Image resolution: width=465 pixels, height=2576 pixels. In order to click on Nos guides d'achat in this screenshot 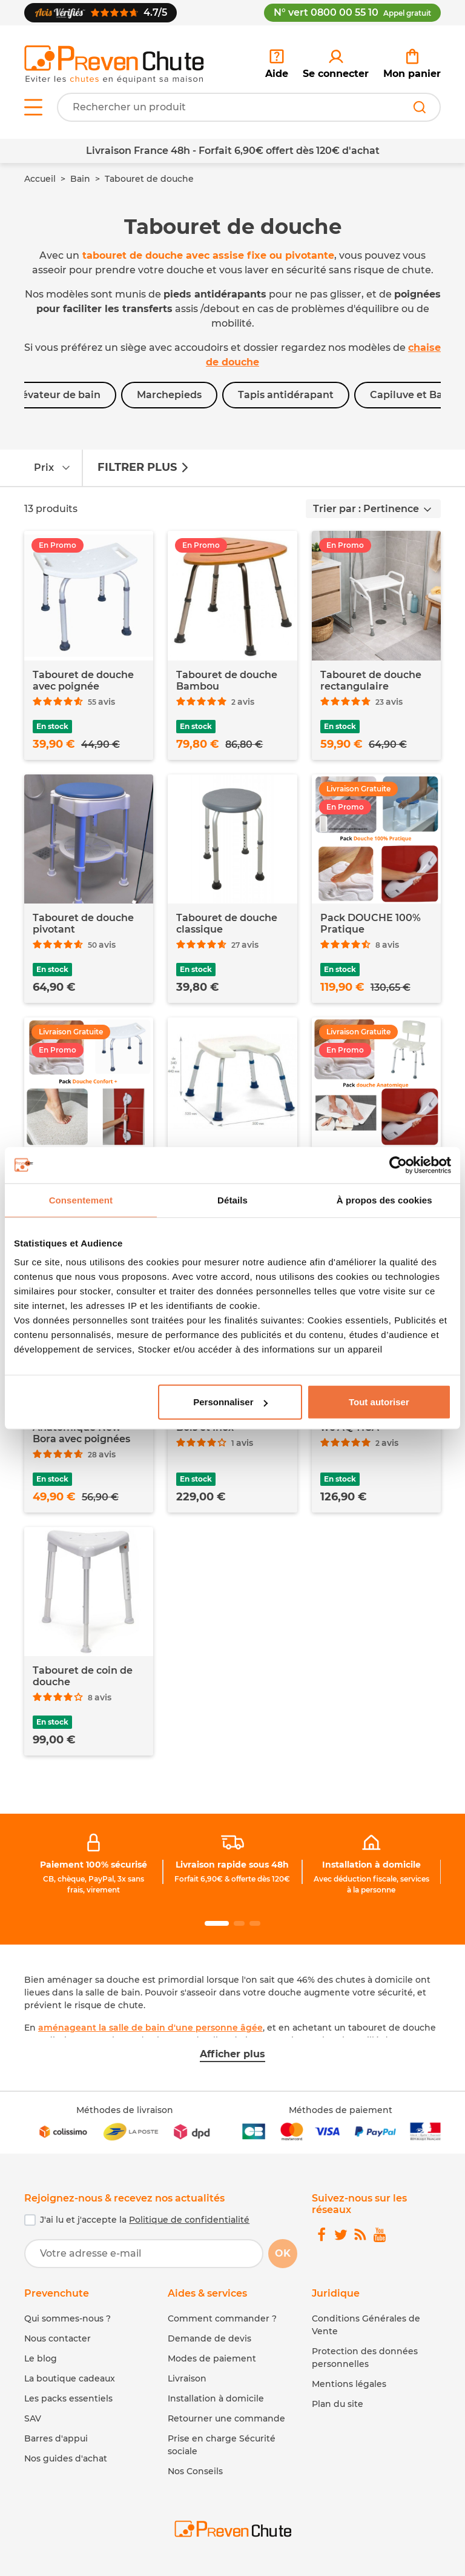, I will do `click(65, 2458)`.